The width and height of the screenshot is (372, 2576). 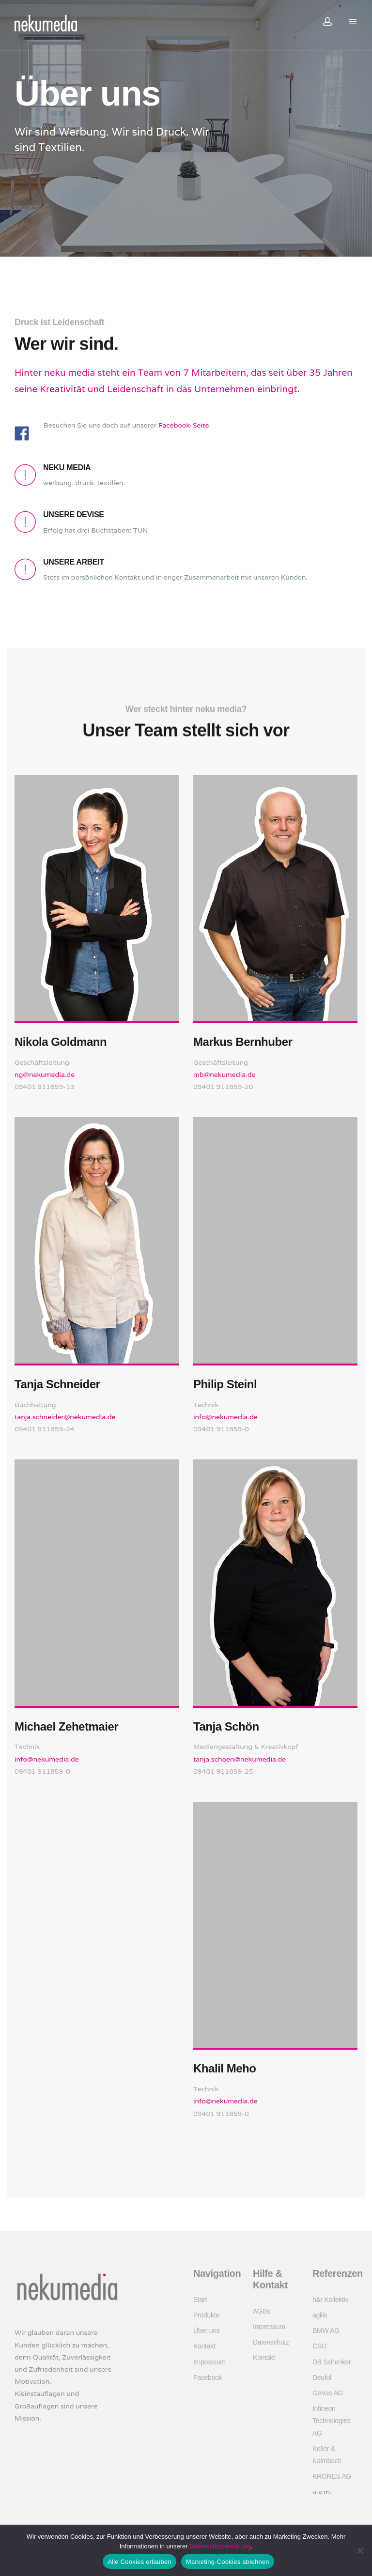 What do you see at coordinates (331, 2476) in the screenshot?
I see `KRONES AG` at bounding box center [331, 2476].